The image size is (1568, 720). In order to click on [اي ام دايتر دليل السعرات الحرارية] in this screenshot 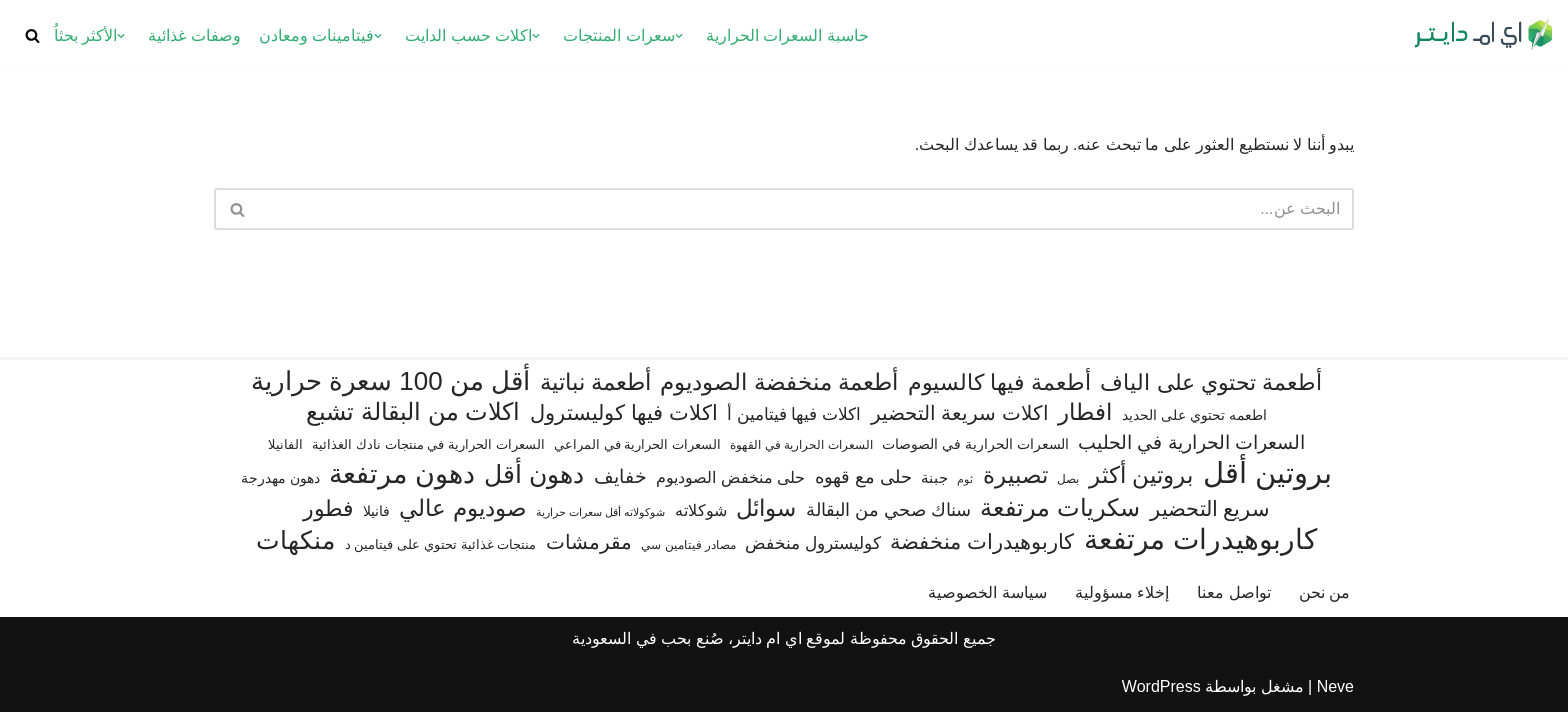, I will do `click(1483, 35)`.